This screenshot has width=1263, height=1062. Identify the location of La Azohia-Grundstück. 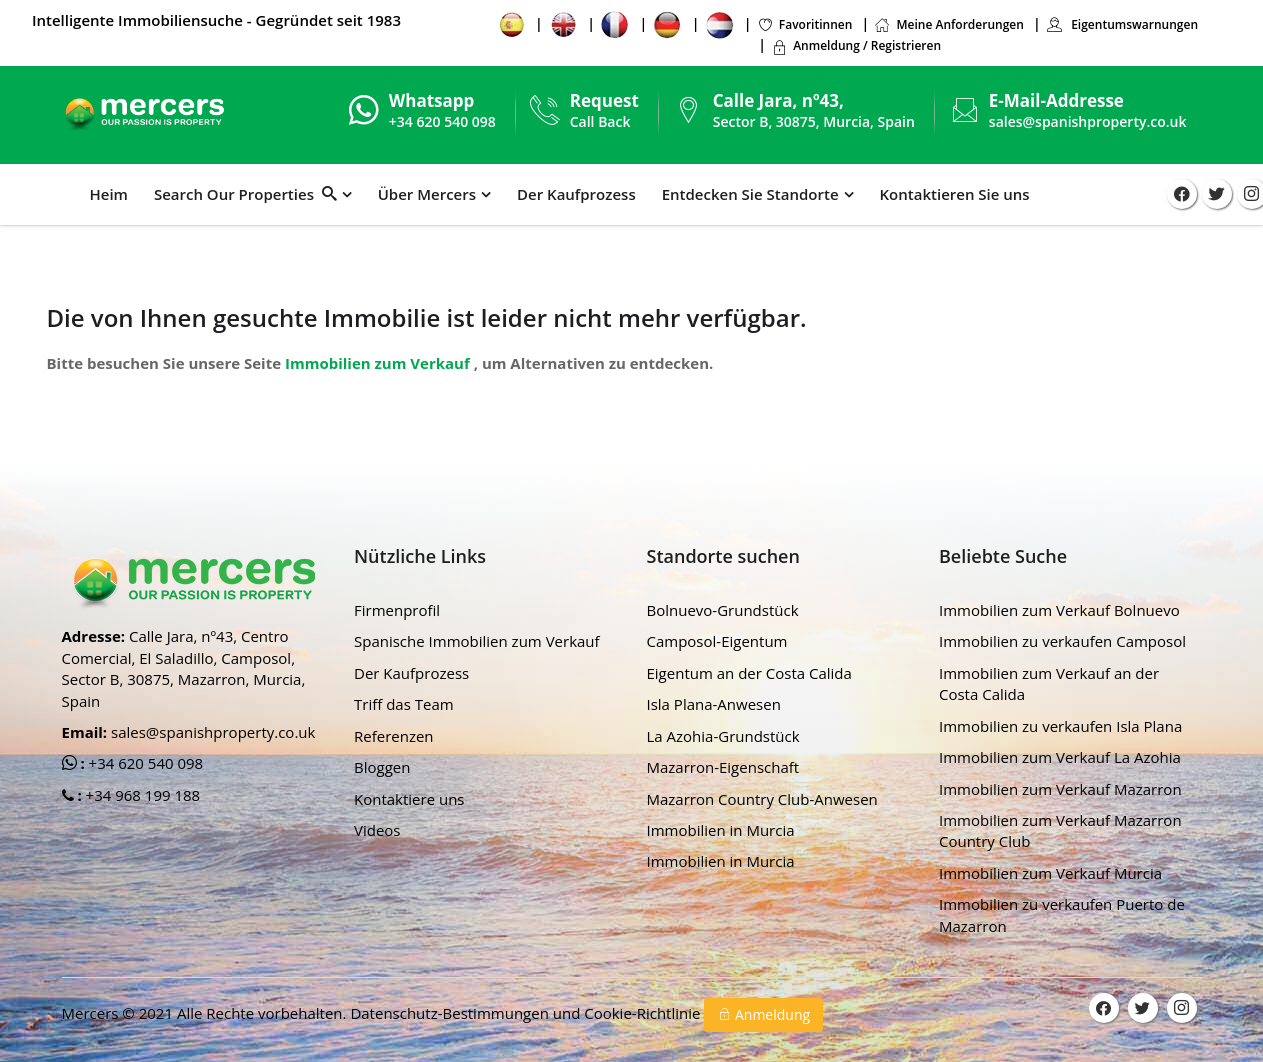
(723, 736).